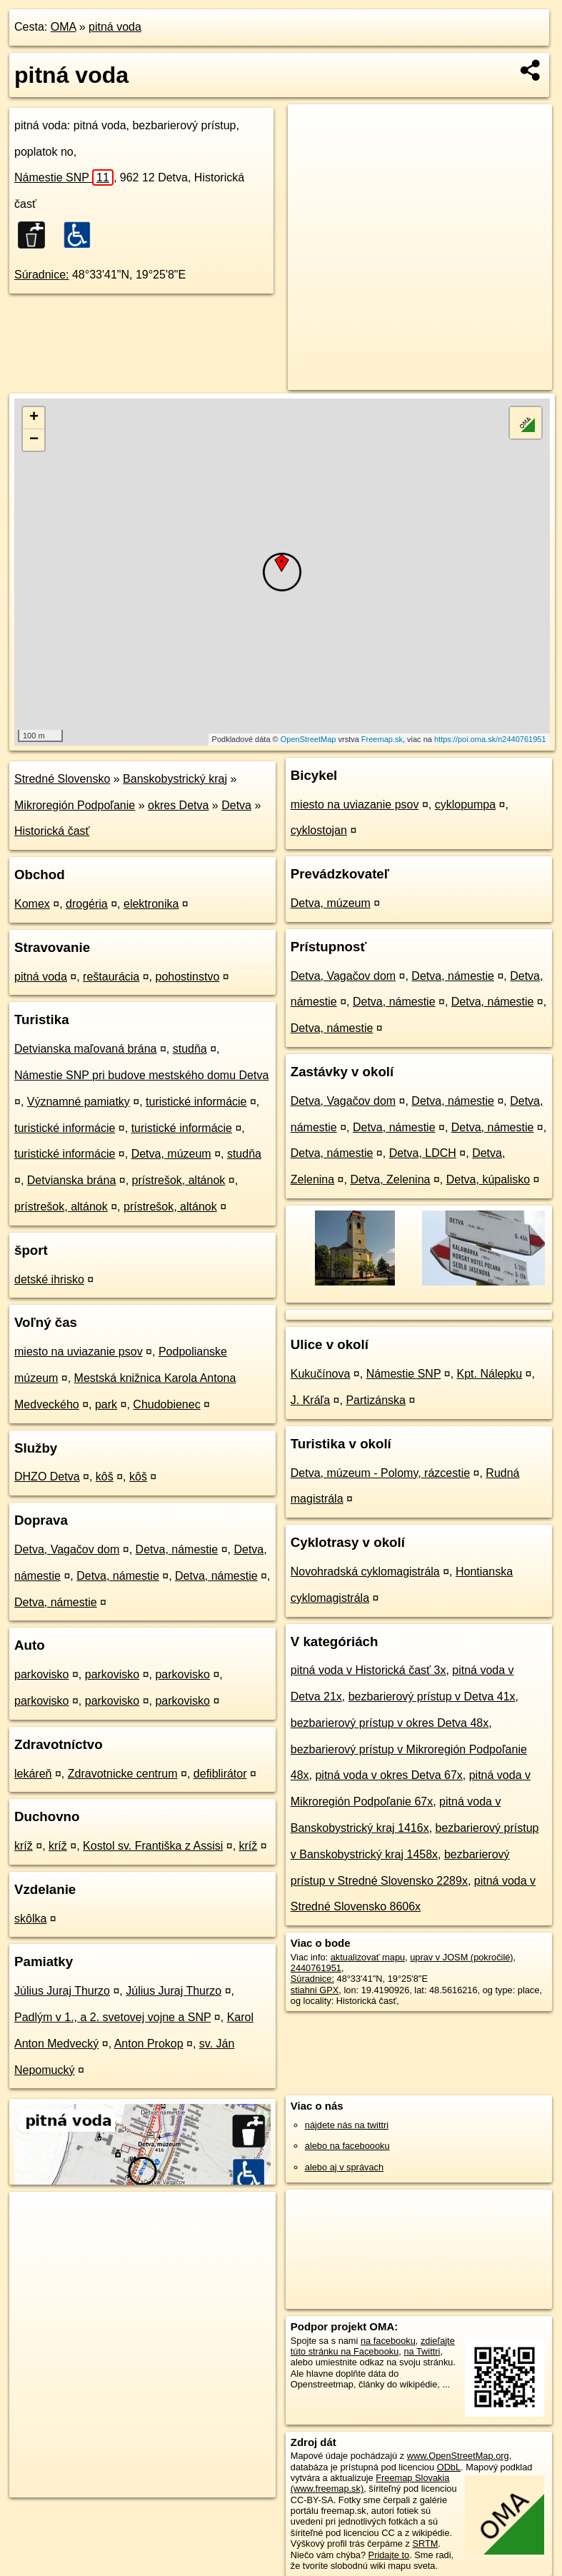 This screenshot has height=2576, width=562. I want to click on reštaurácia, so click(111, 977).